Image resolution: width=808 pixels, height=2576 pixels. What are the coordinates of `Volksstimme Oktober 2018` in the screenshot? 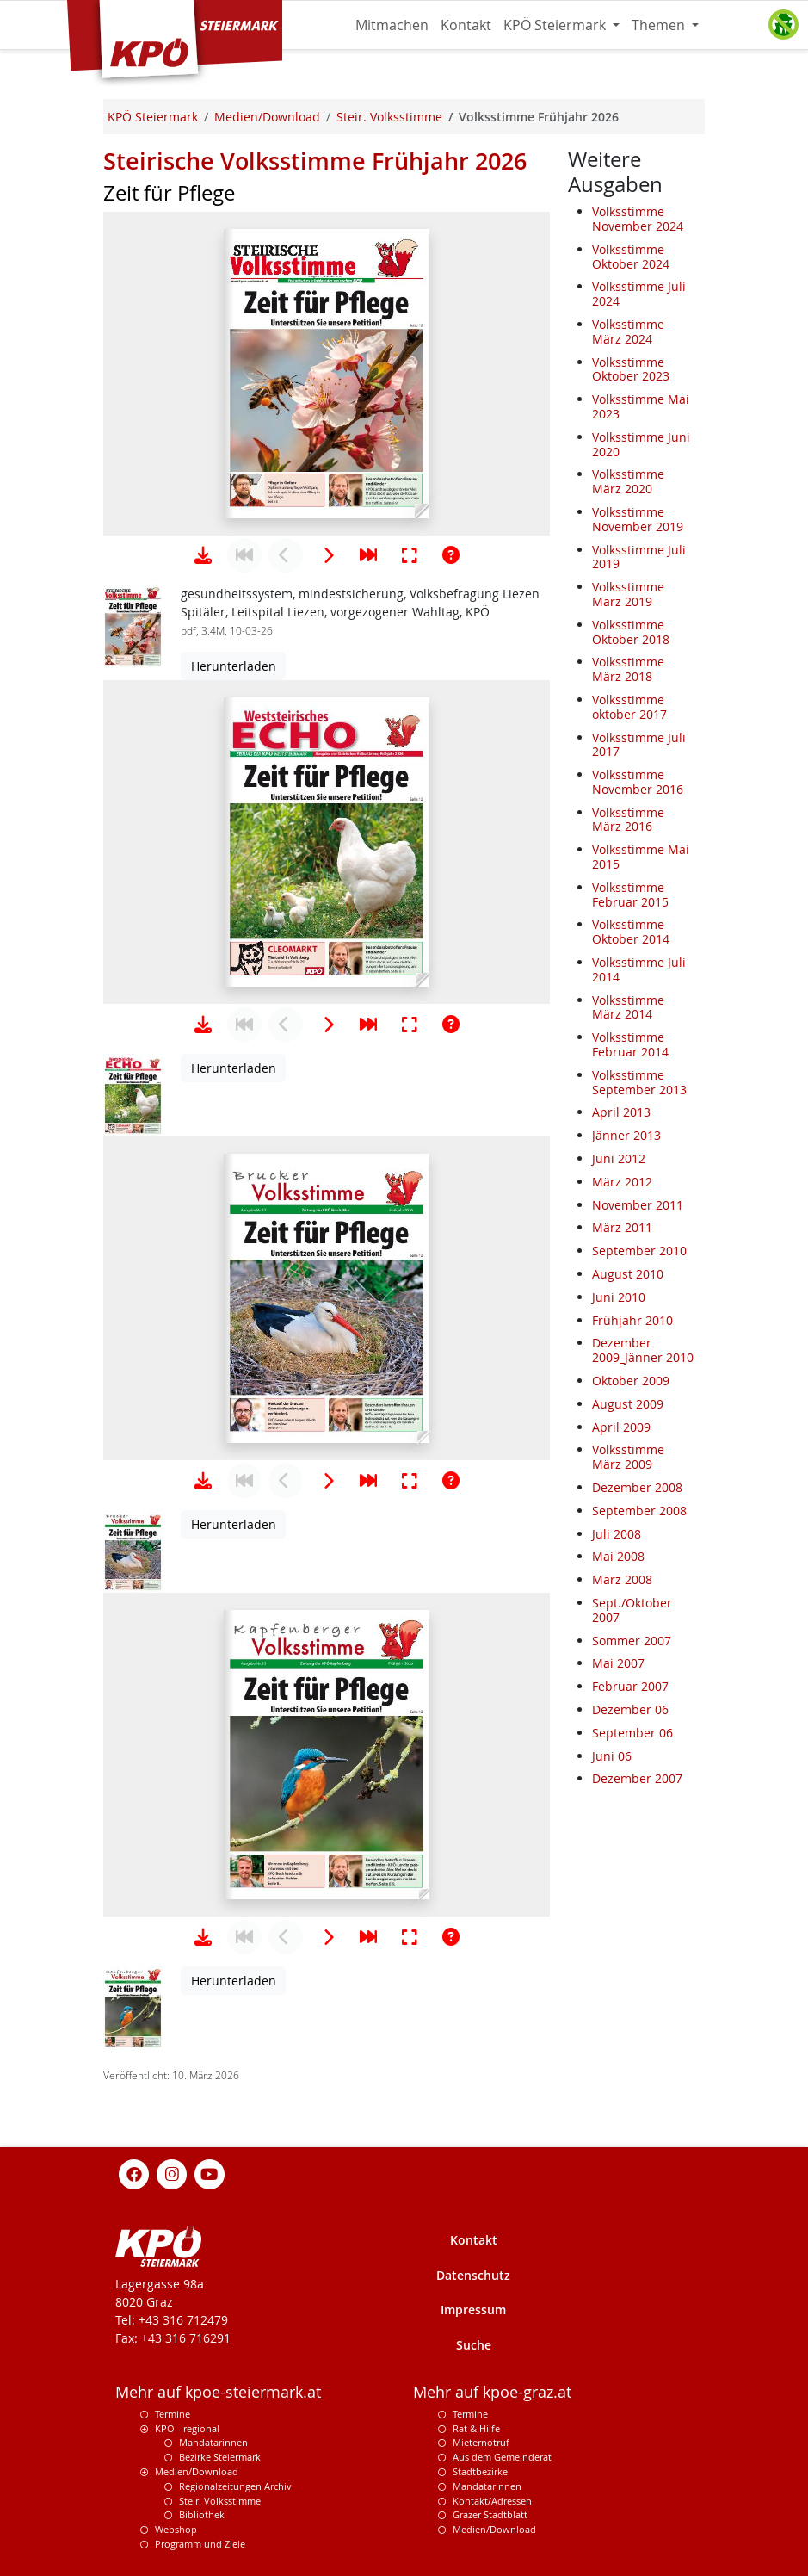 It's located at (630, 631).